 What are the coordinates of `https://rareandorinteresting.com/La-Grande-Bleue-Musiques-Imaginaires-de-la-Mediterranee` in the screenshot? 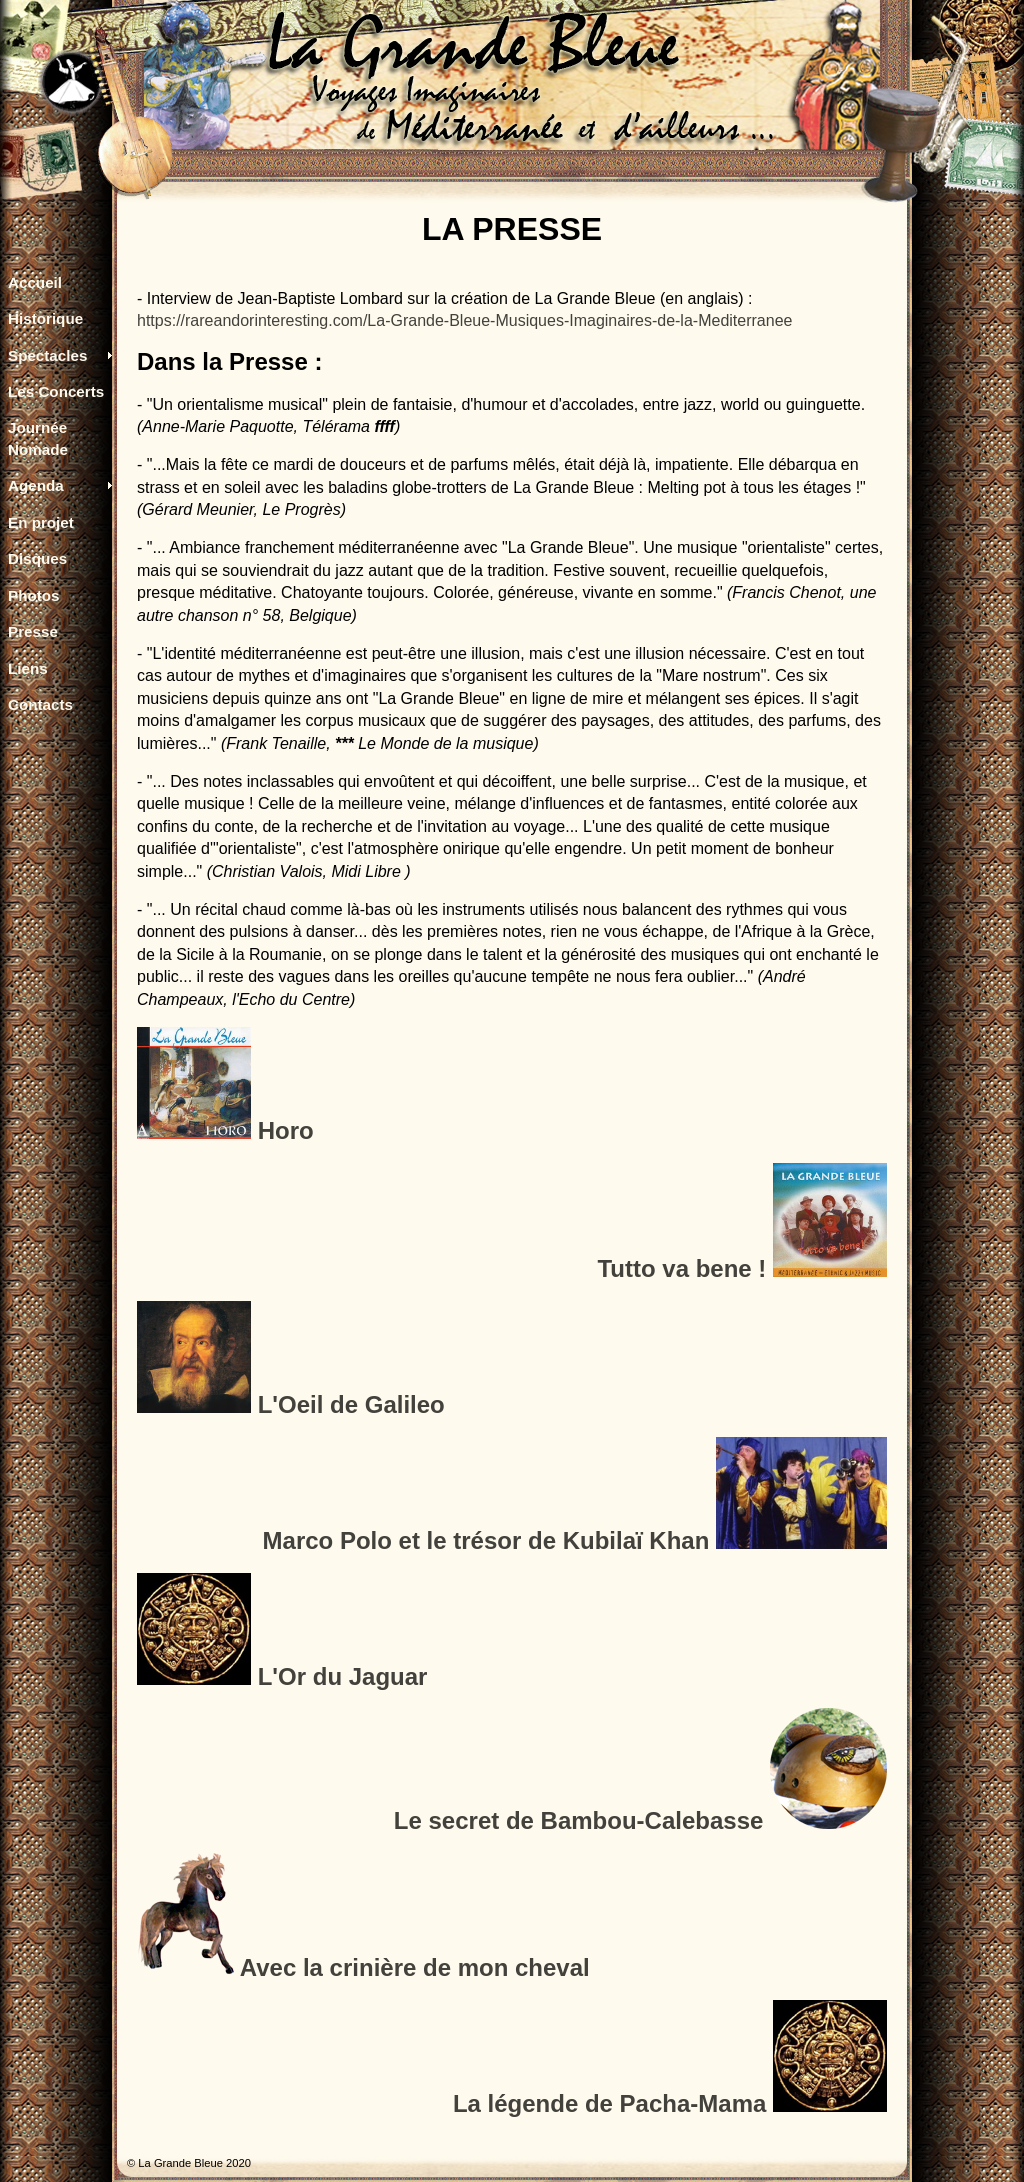 It's located at (464, 320).